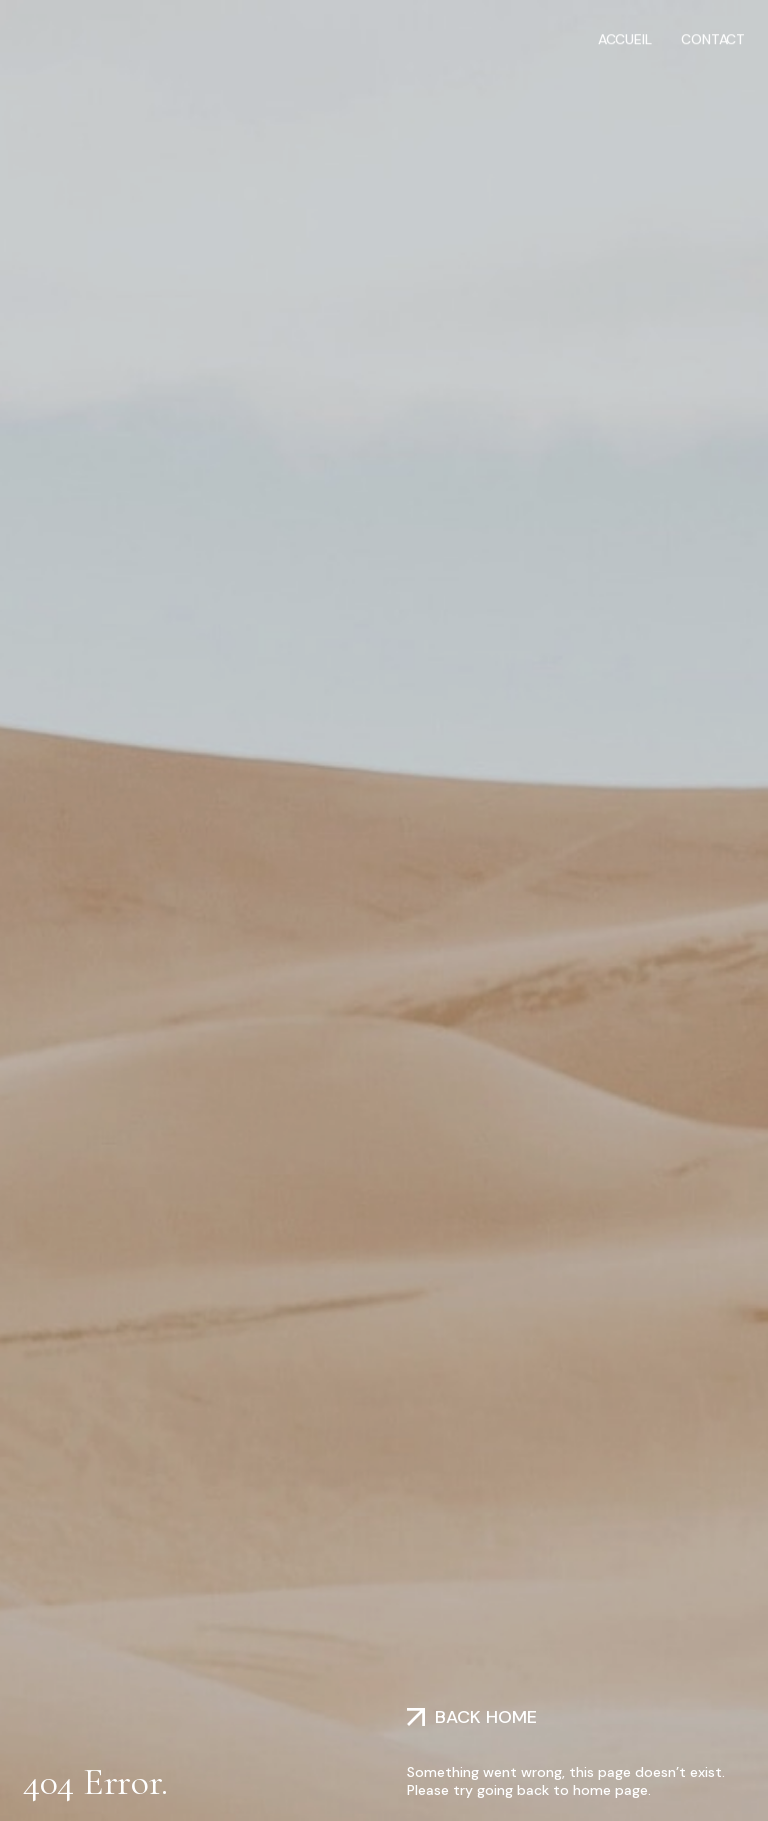  I want to click on Accueil, so click(625, 38).